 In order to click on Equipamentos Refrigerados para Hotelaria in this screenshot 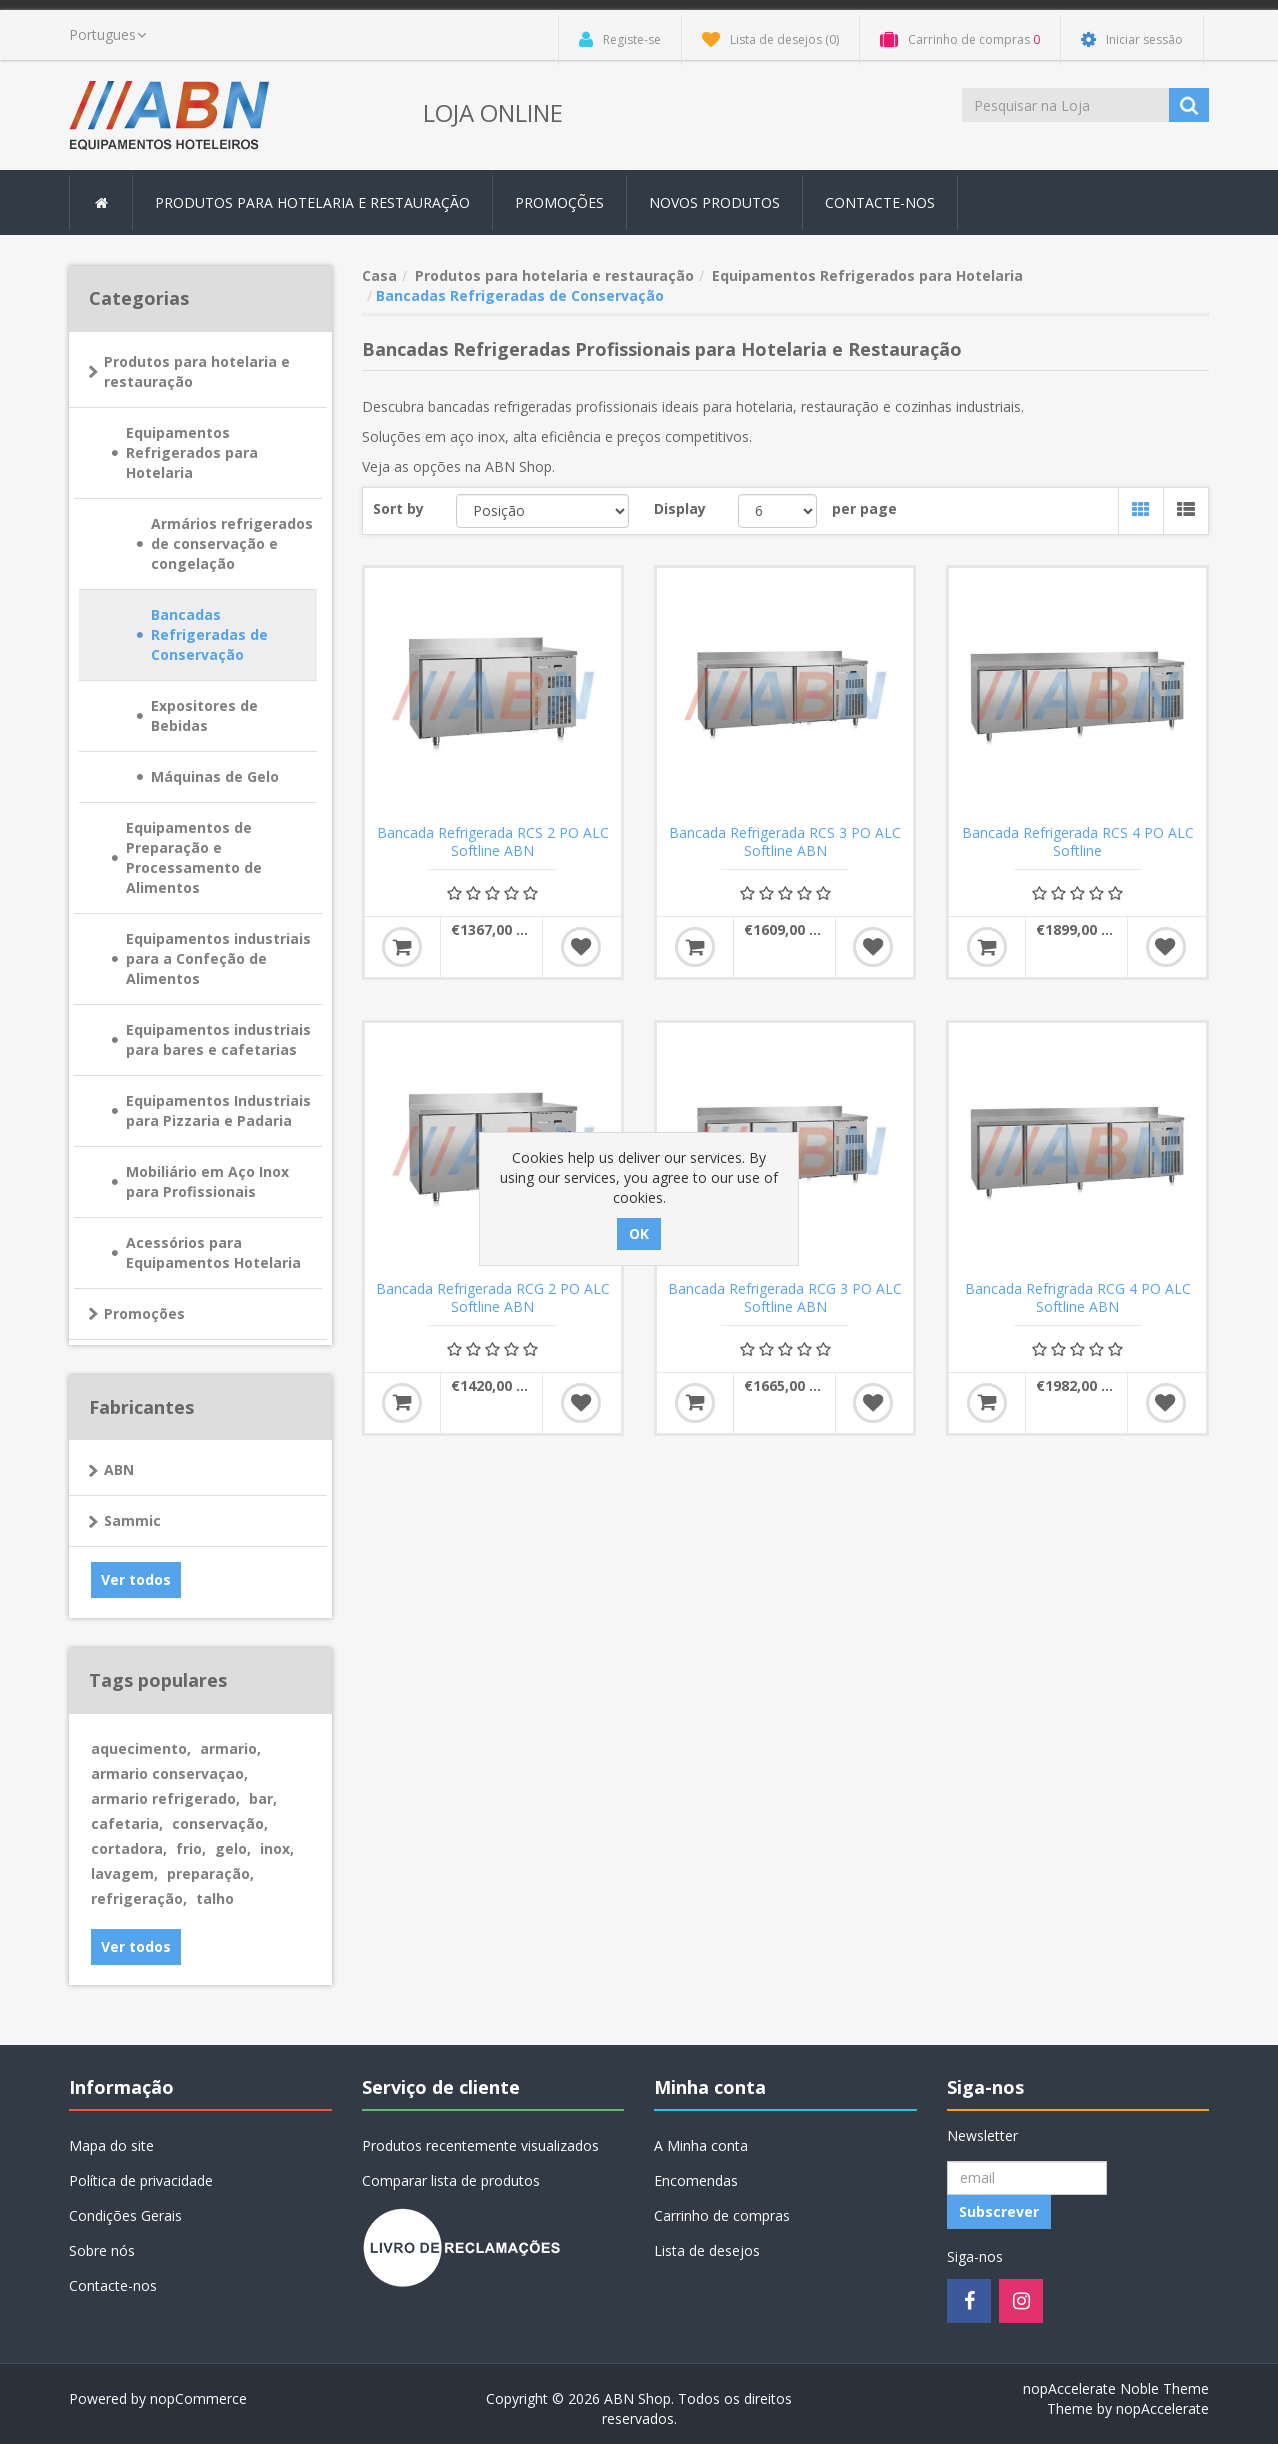, I will do `click(192, 452)`.